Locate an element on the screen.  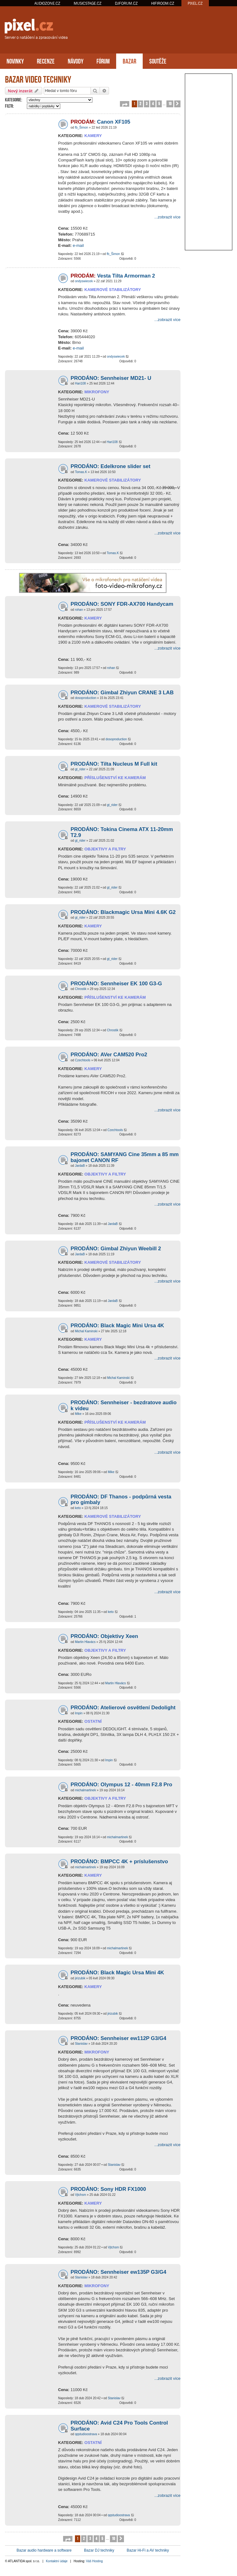
JardaB is located at coordinates (80, 1165).